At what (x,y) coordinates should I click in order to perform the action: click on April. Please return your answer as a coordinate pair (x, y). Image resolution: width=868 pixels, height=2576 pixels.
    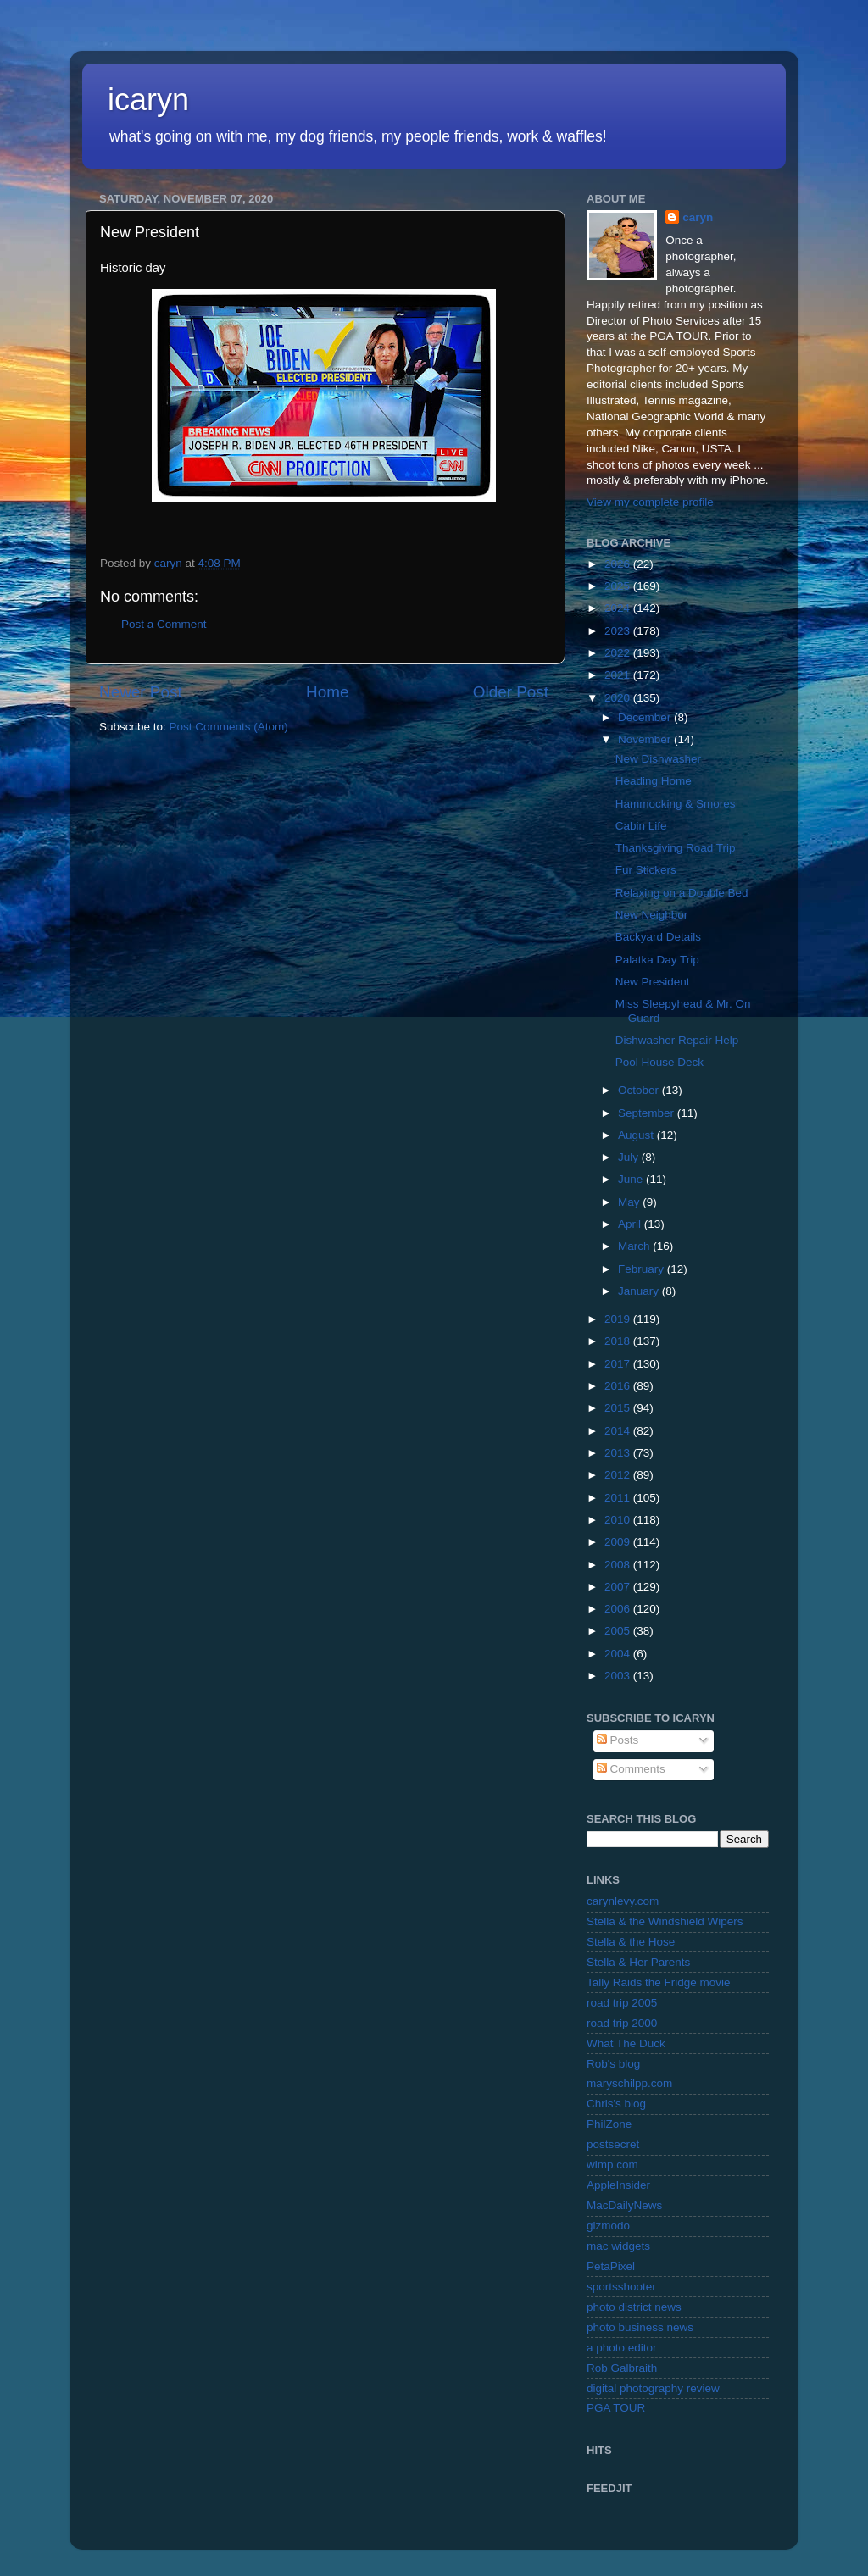
    Looking at the image, I should click on (631, 1224).